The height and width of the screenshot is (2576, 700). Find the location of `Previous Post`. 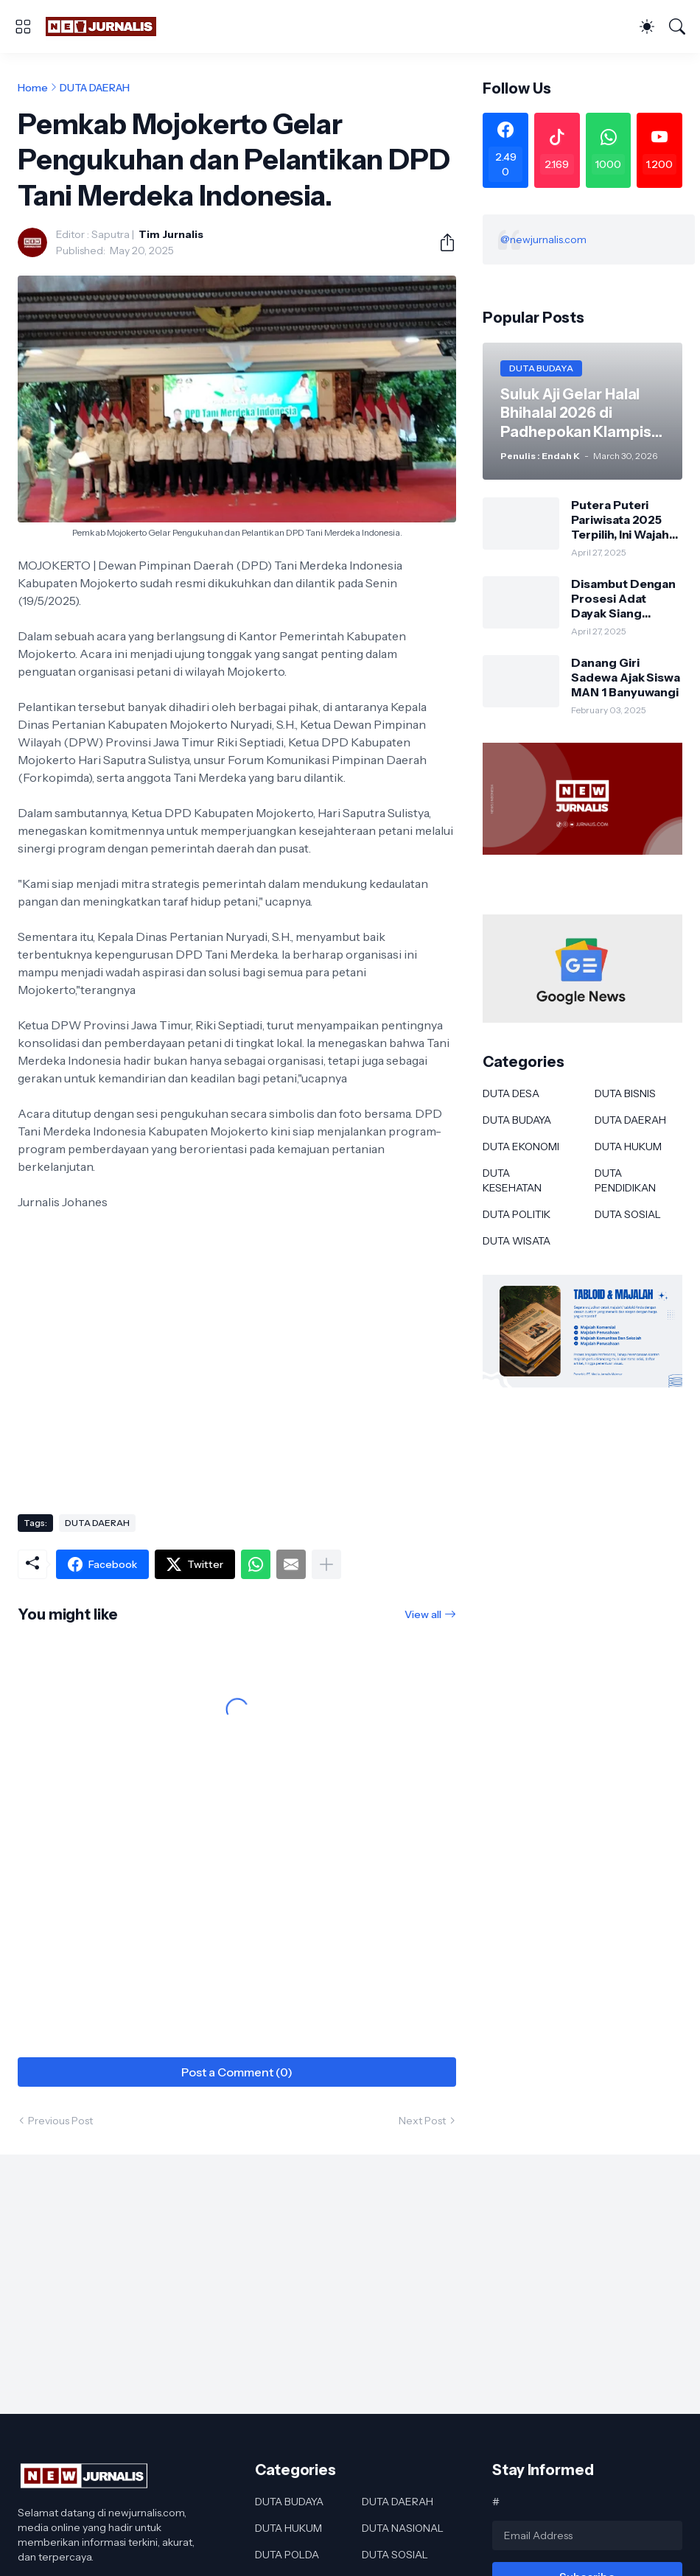

Previous Post is located at coordinates (60, 2120).